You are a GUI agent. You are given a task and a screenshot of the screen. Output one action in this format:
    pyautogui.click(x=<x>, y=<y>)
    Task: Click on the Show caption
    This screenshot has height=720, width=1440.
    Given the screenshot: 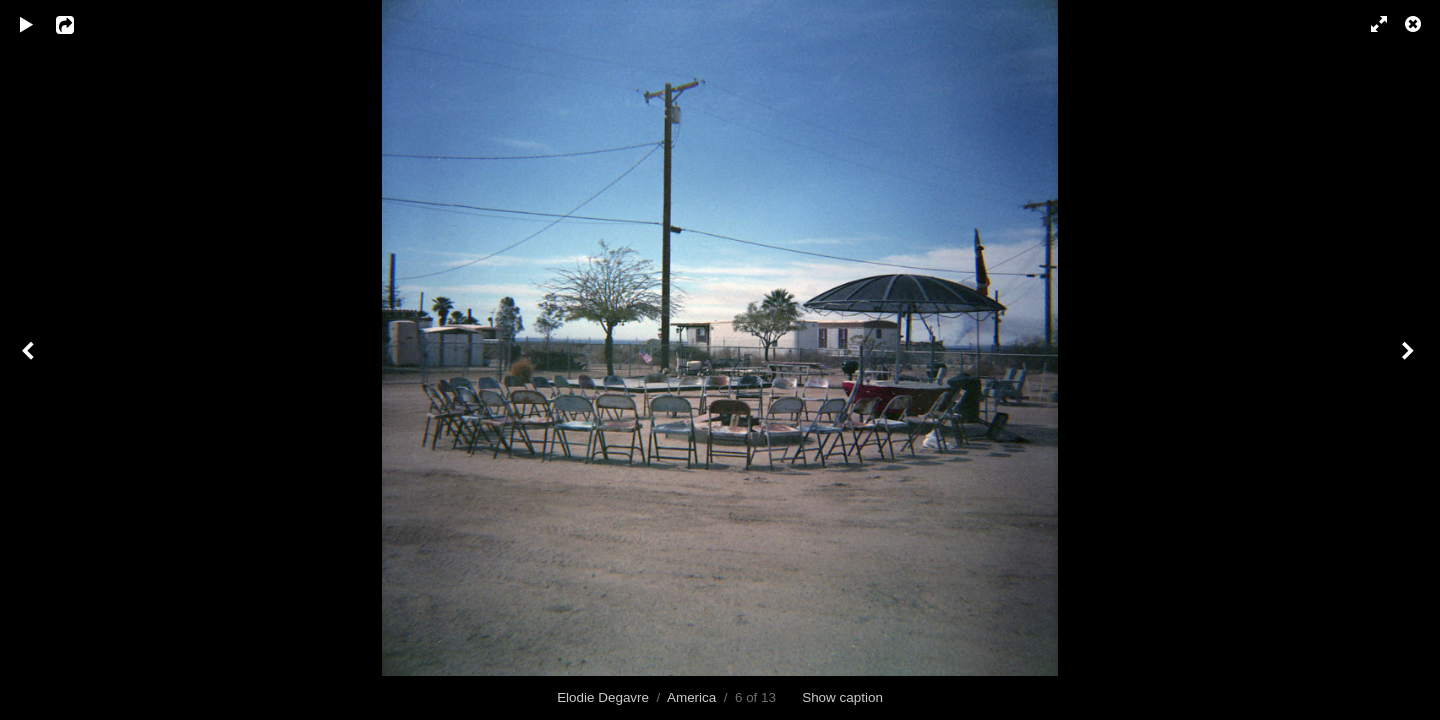 What is the action you would take?
    pyautogui.click(x=842, y=697)
    